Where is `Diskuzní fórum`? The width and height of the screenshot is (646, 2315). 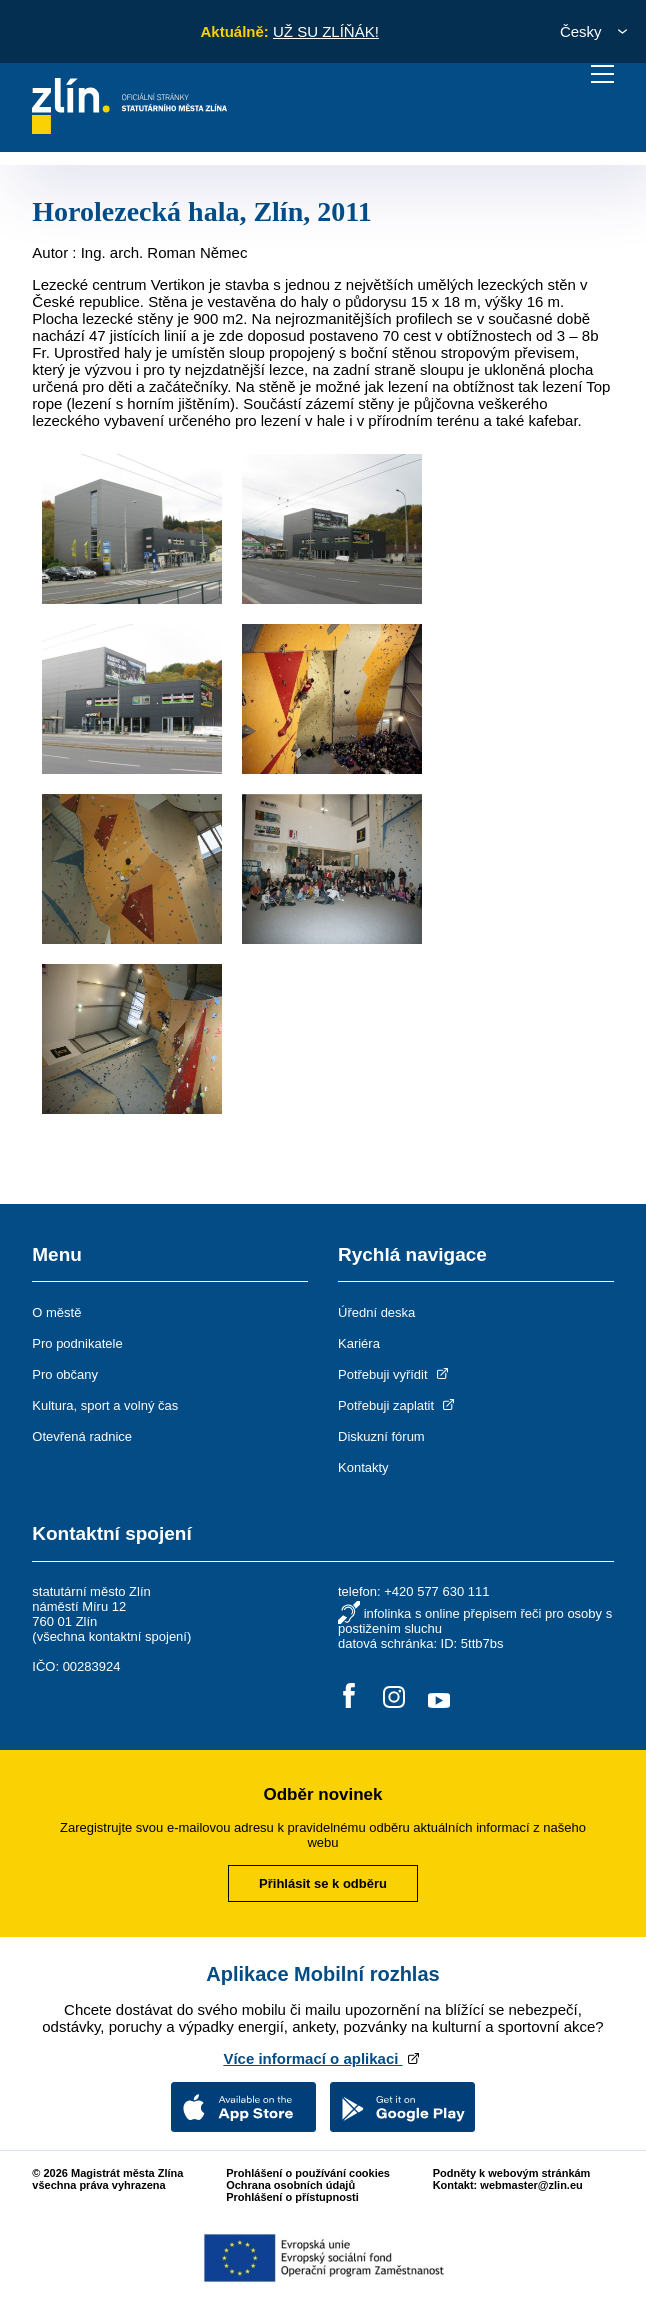 Diskuzní fórum is located at coordinates (381, 1436).